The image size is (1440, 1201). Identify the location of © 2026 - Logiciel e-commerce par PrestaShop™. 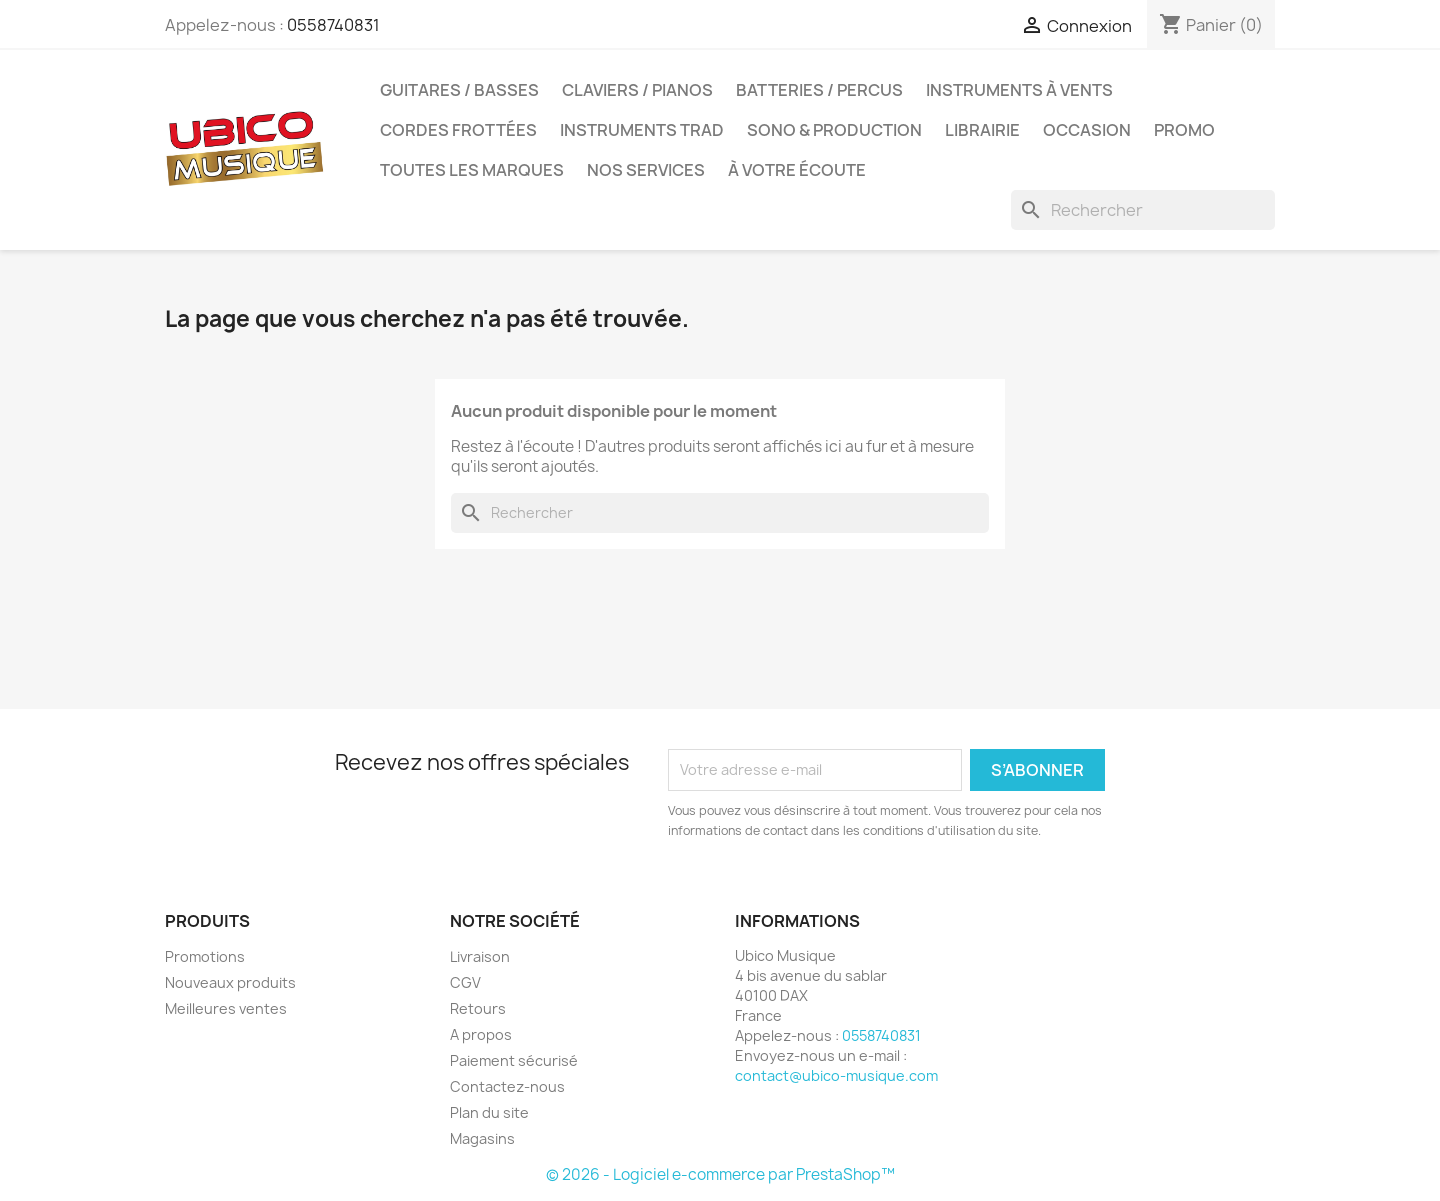
(720, 1174).